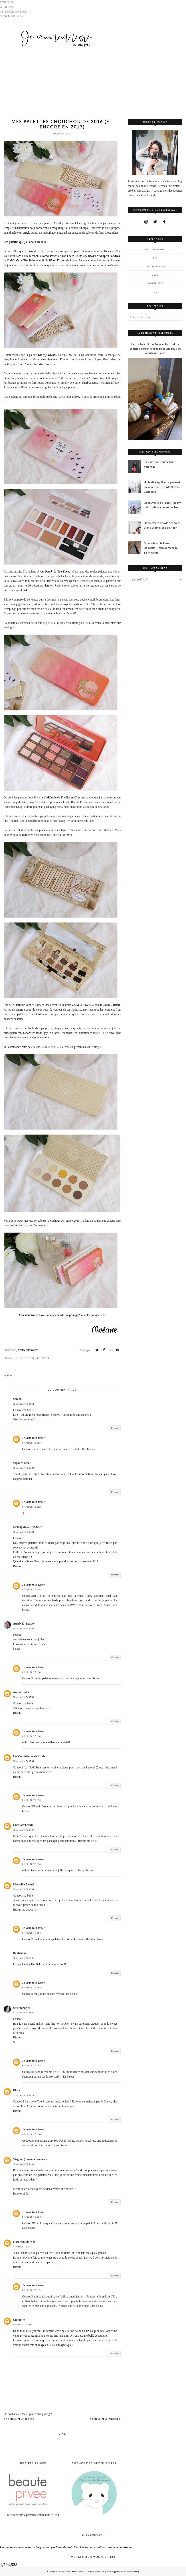 The width and height of the screenshot is (186, 2576). I want to click on BIOTYfull Box, so click(155, 266).